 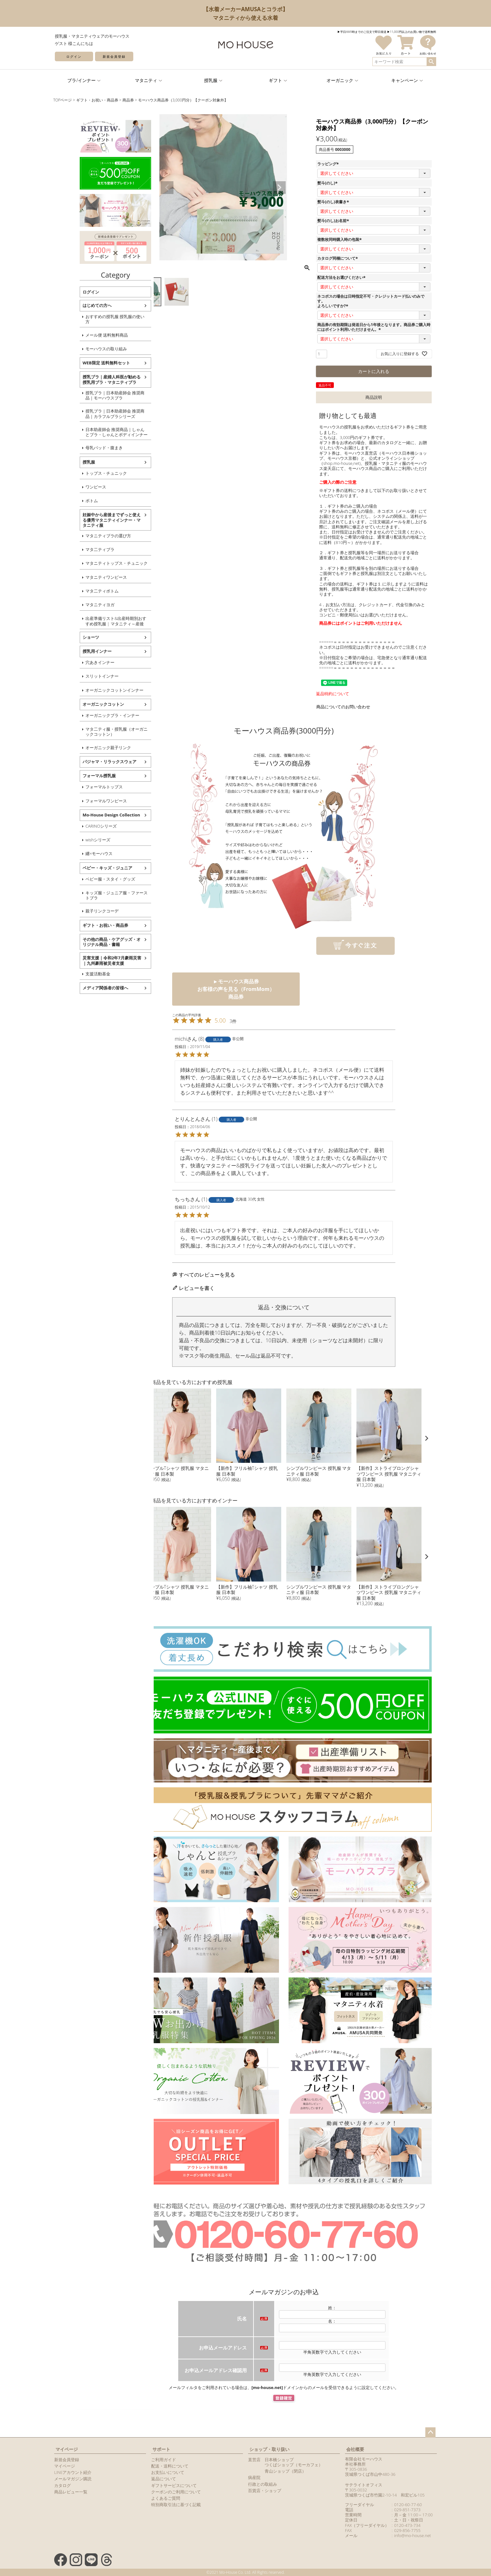 I want to click on 0120-60-77-60, so click(x=408, y=2504).